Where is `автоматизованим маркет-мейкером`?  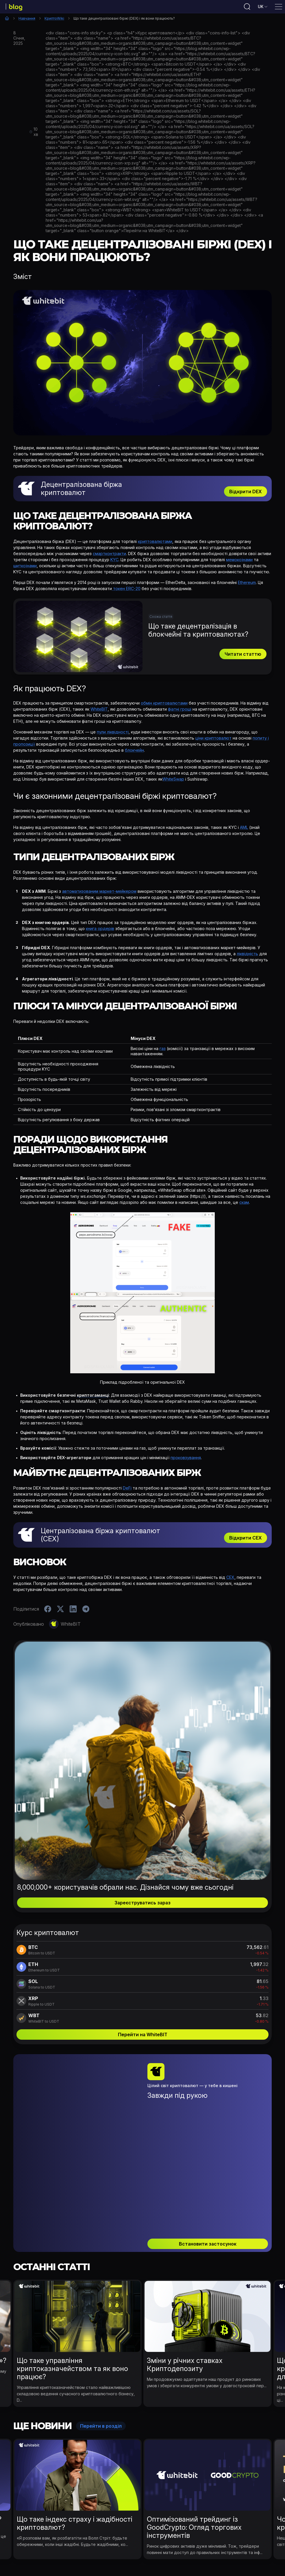
автоматизованим маркет-мейкером is located at coordinates (99, 893).